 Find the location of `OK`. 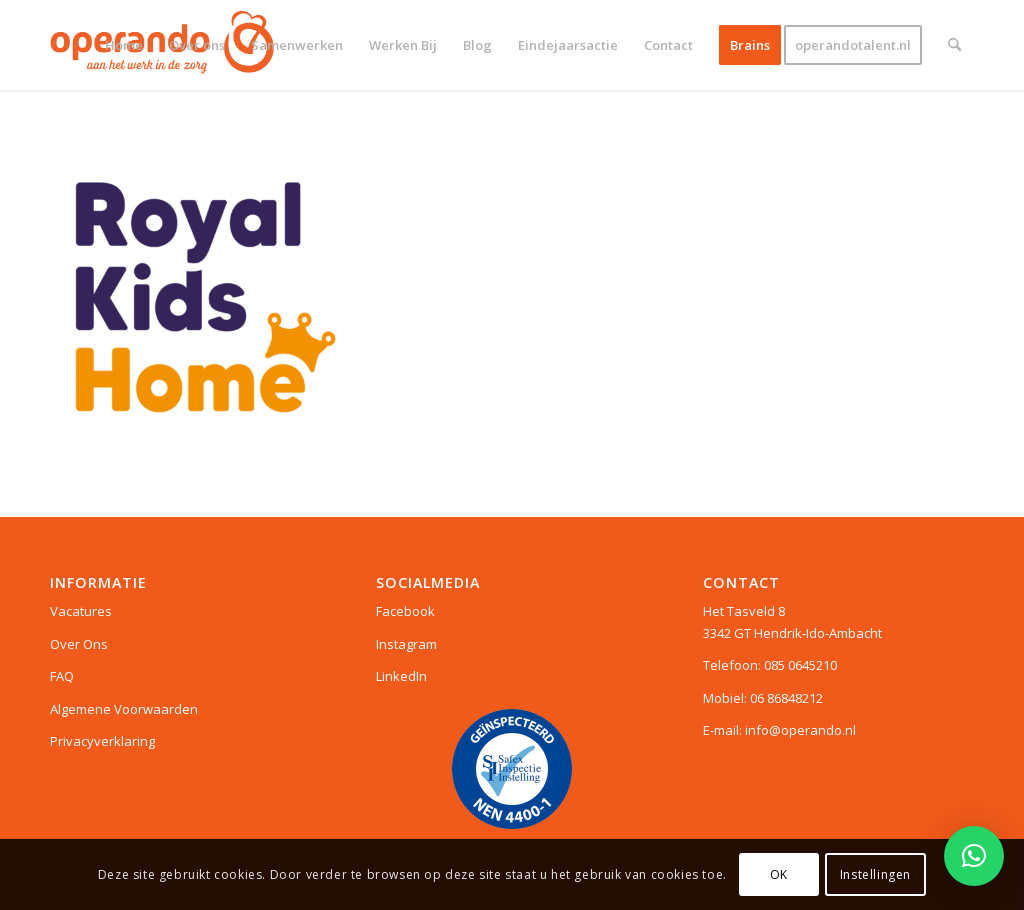

OK is located at coordinates (779, 874).